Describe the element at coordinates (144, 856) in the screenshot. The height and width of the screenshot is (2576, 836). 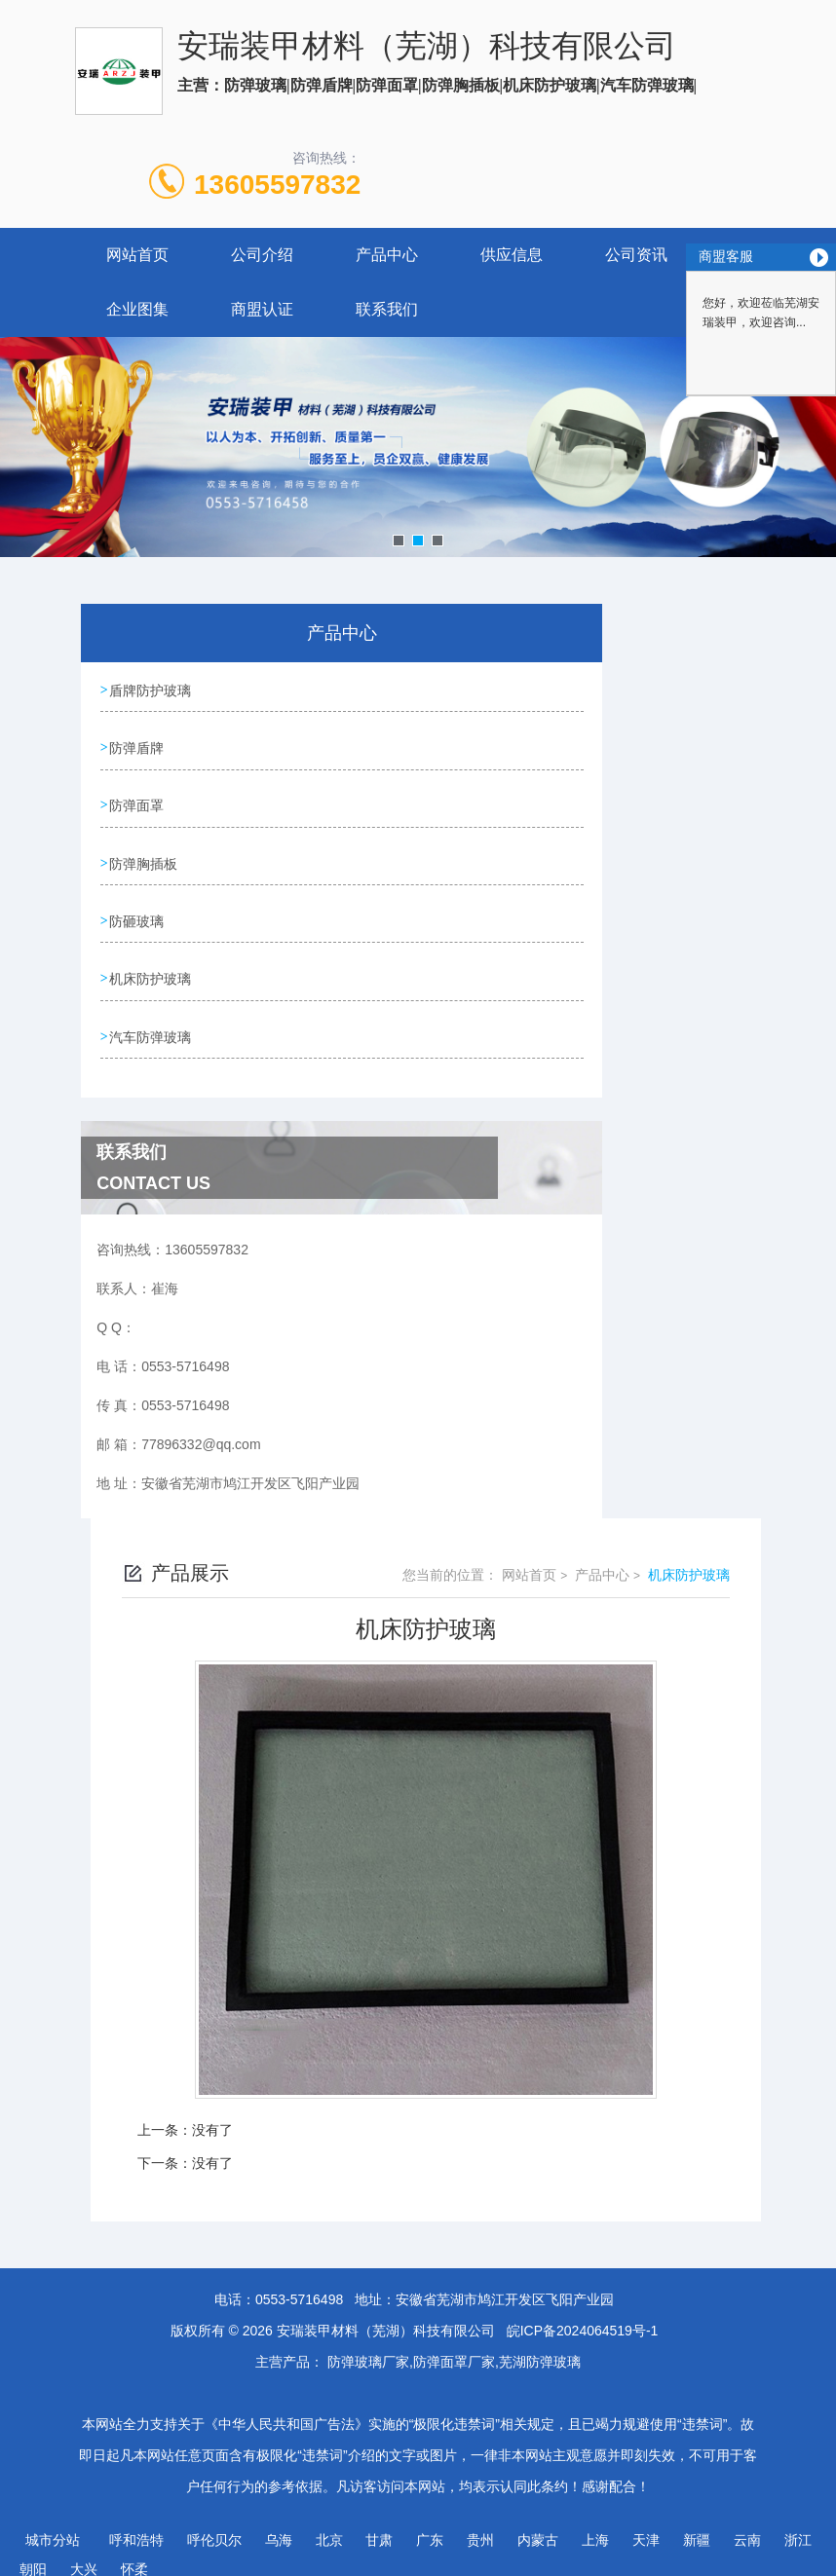
I see `防弹胸插板` at that location.